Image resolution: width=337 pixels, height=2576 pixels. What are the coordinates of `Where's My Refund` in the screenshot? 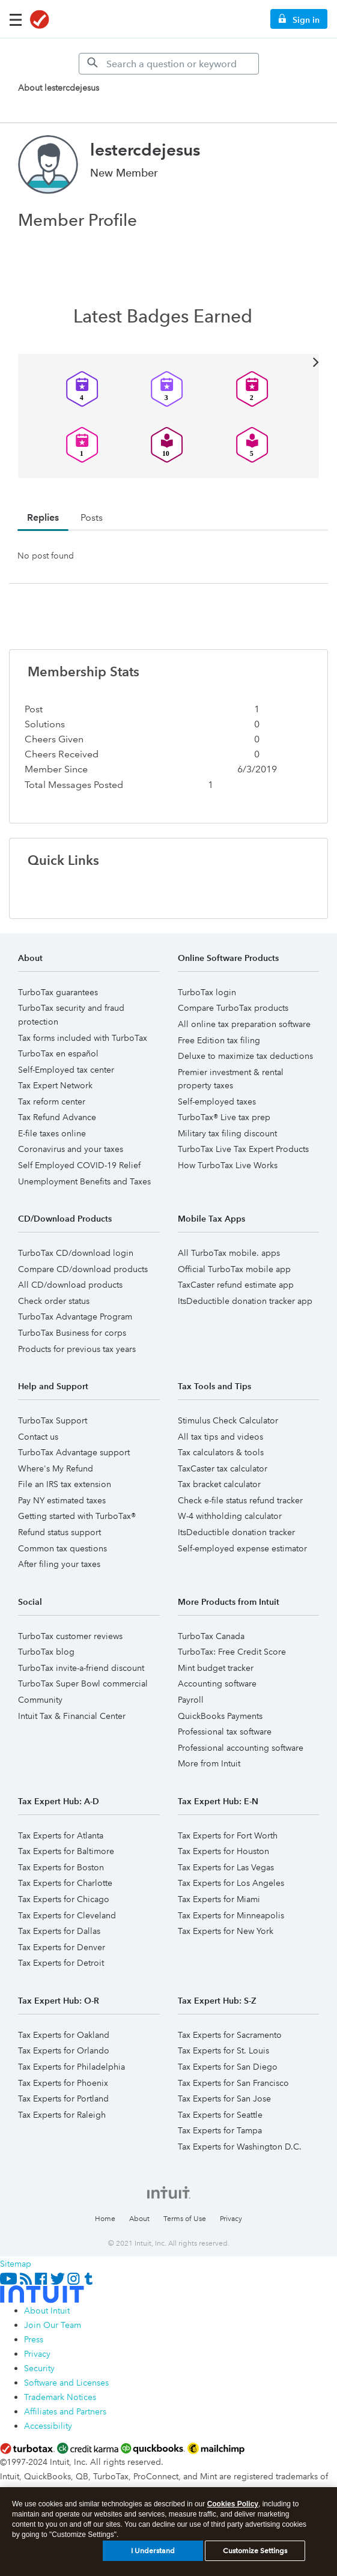 It's located at (55, 1468).